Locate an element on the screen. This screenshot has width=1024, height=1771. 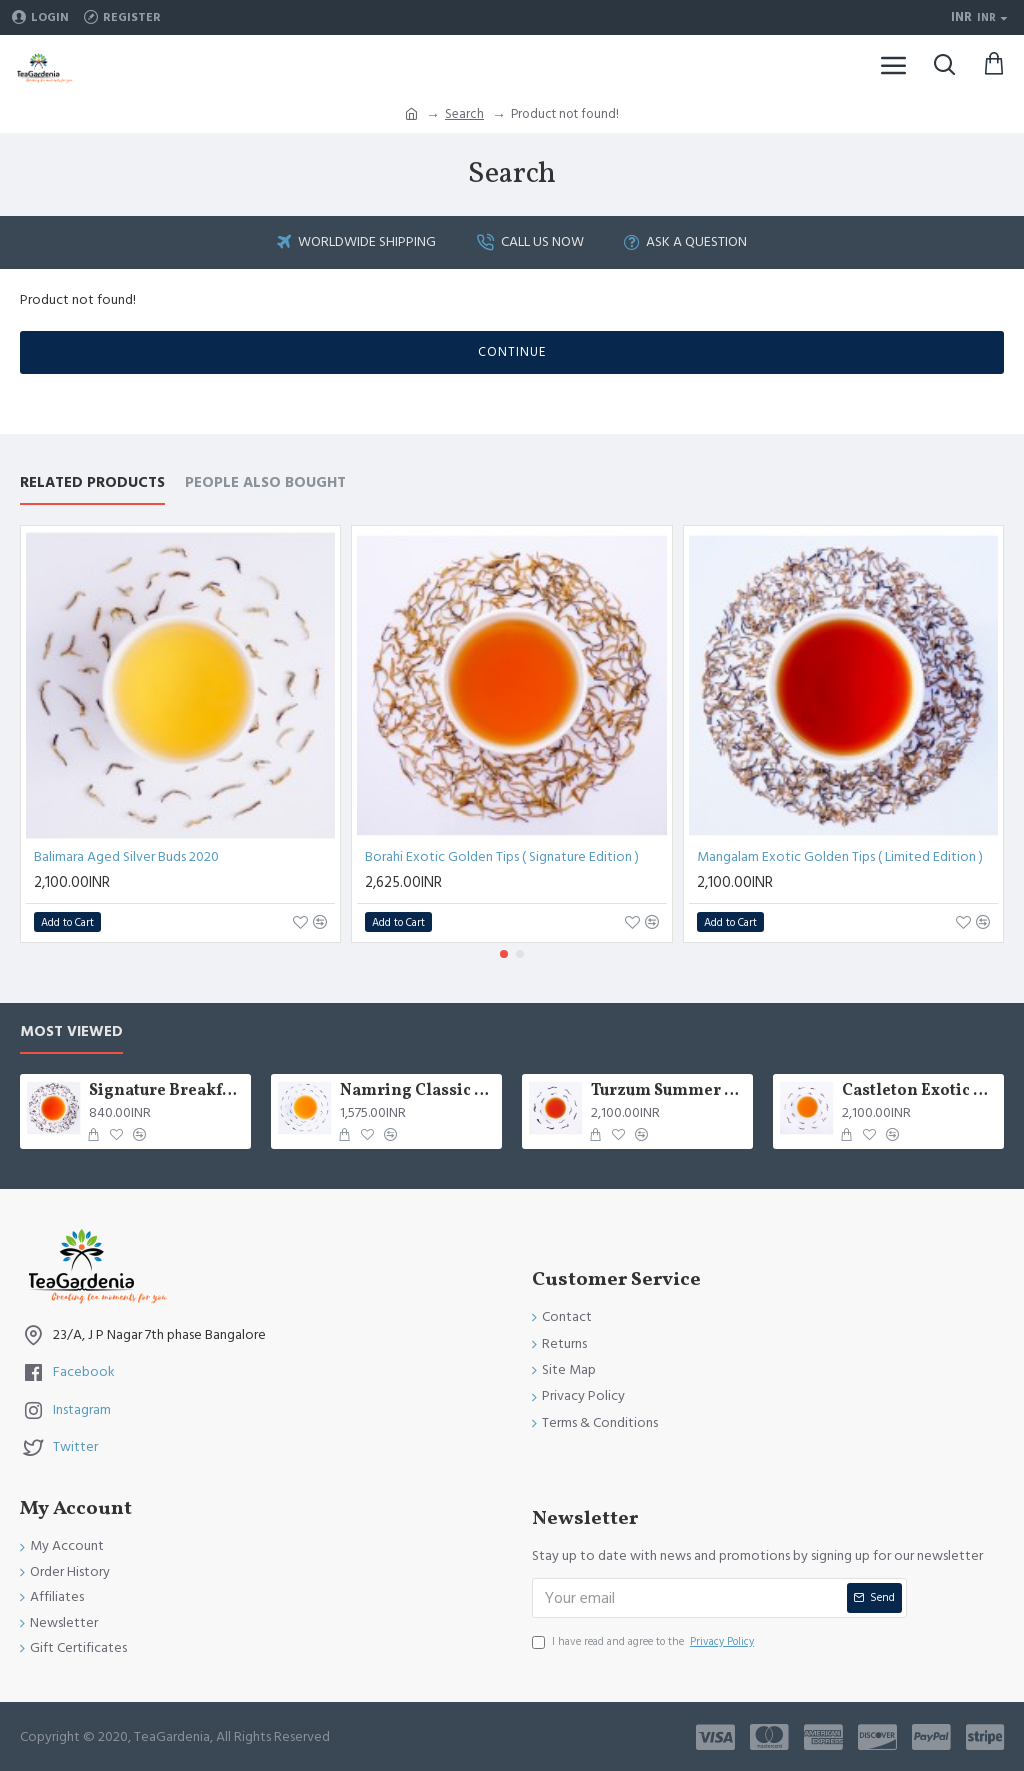
Borahi Exotic Golden Tips ( Signature Edition ) is located at coordinates (502, 857).